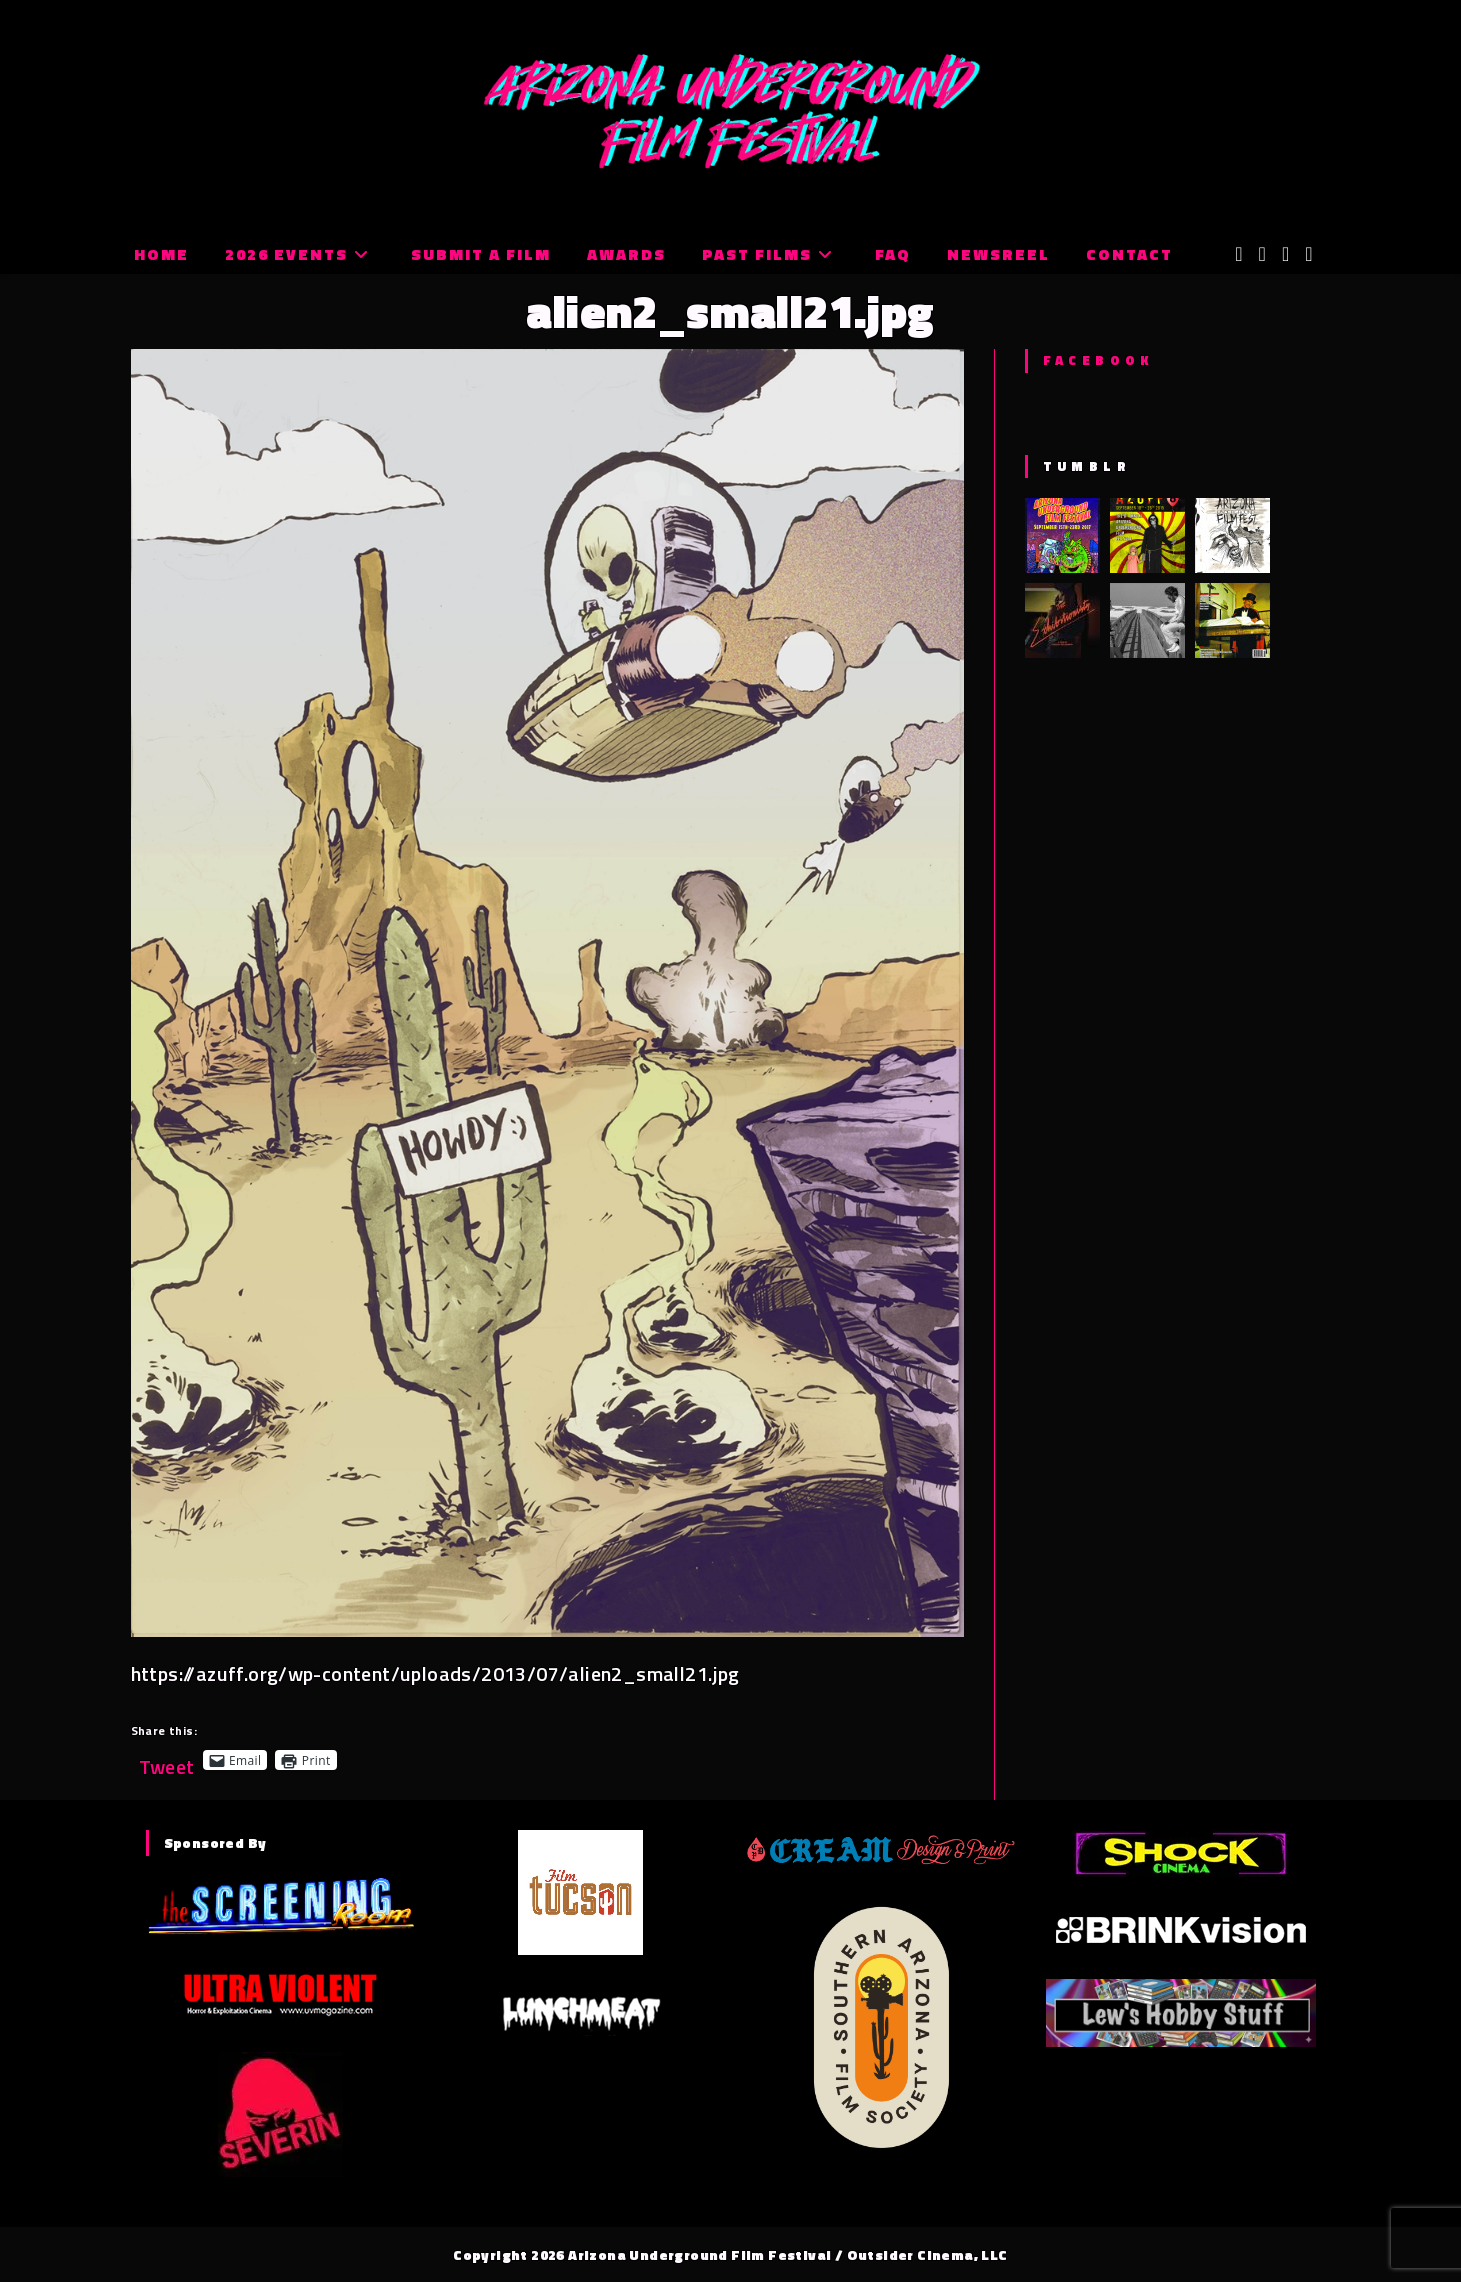 The height and width of the screenshot is (2282, 1461). I want to click on Tweet, so click(167, 1759).